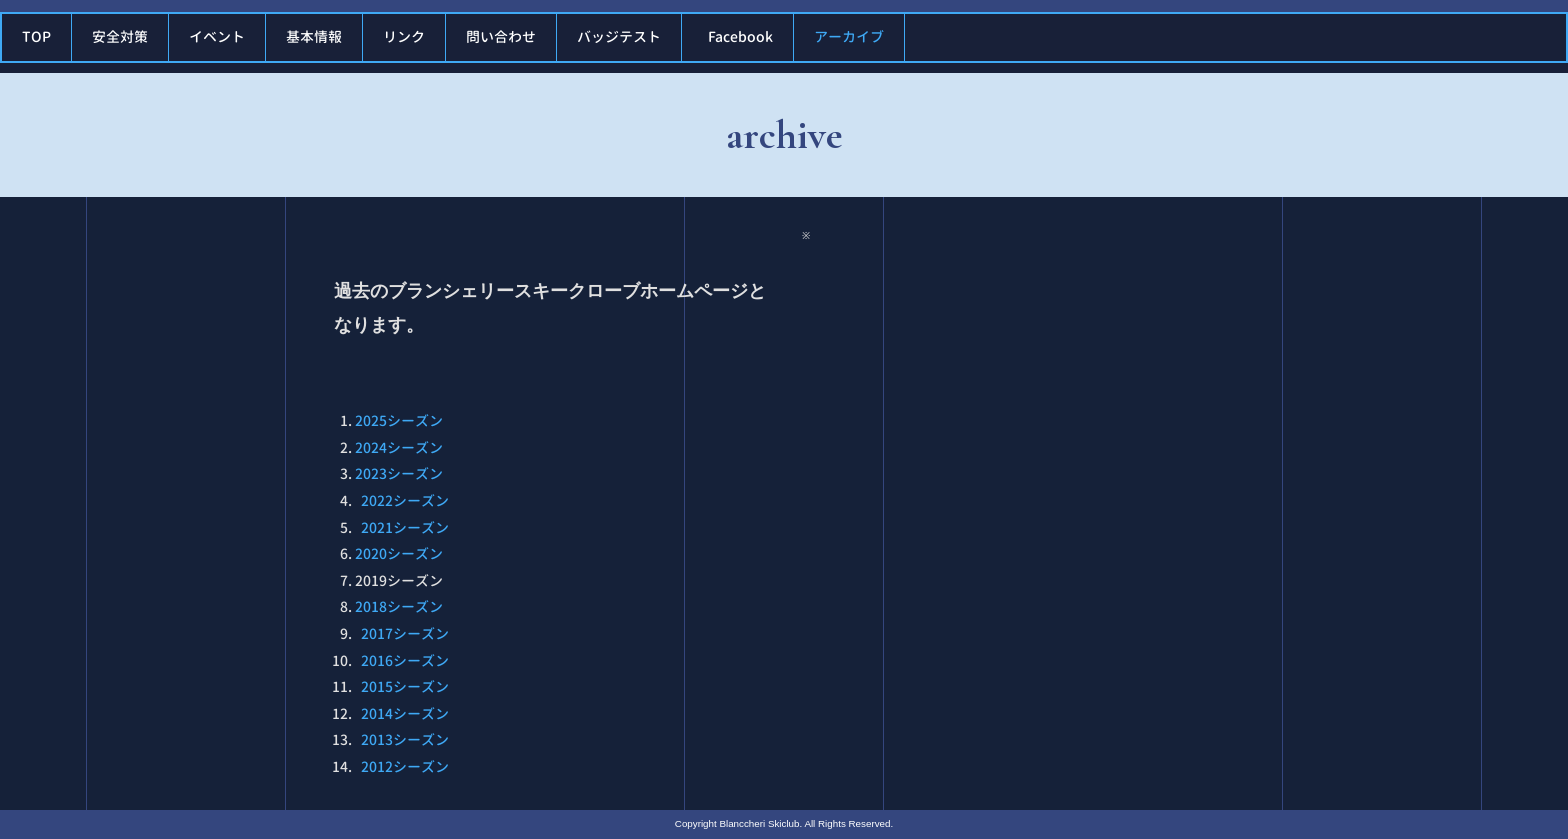  What do you see at coordinates (405, 739) in the screenshot?
I see `2013シーズン` at bounding box center [405, 739].